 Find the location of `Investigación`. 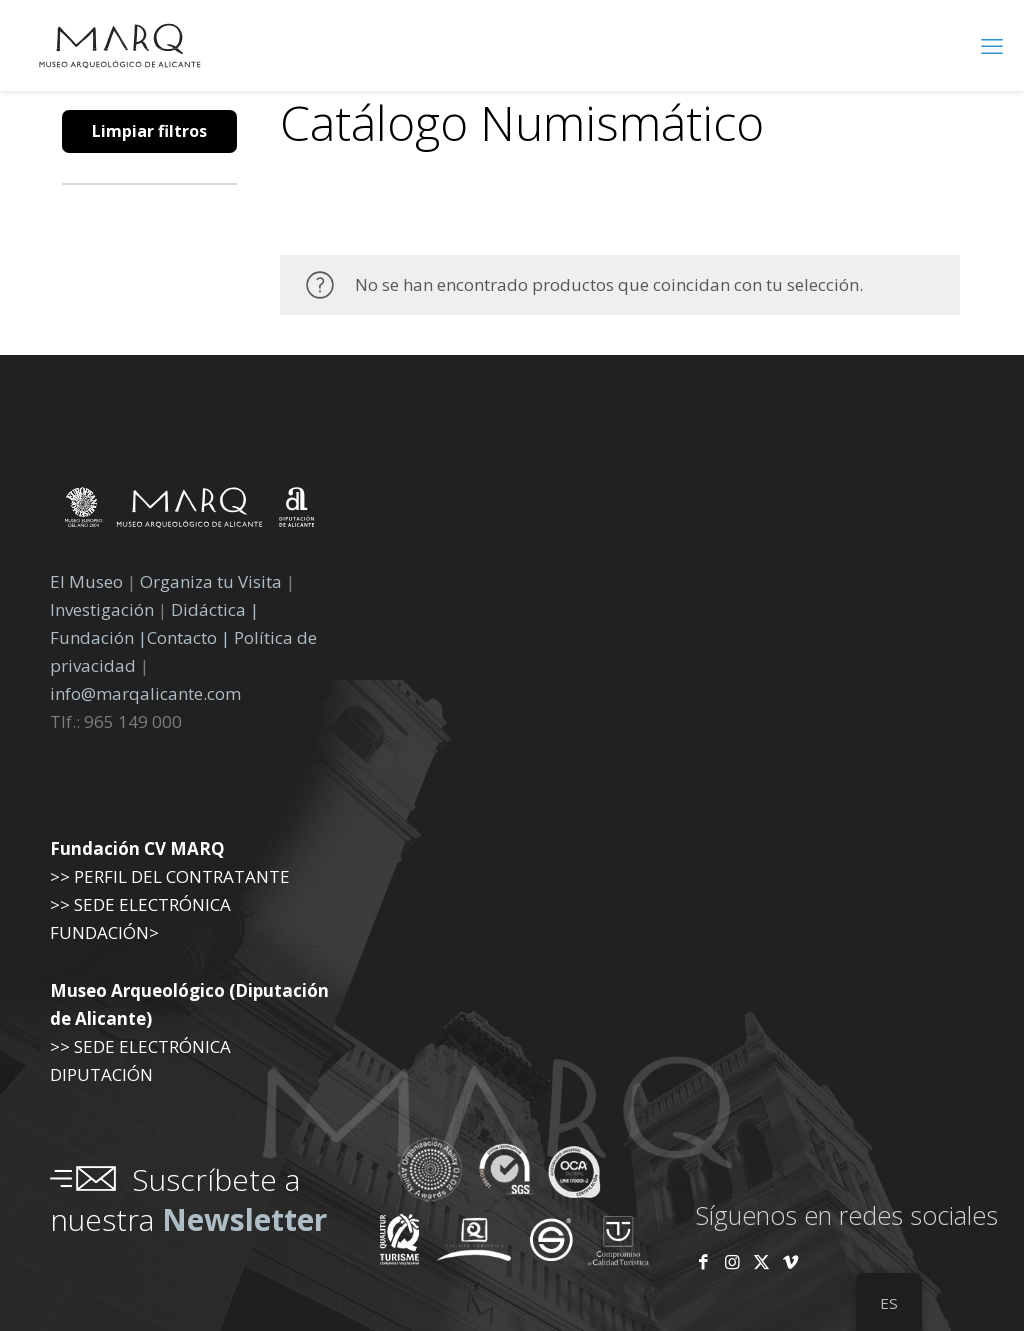

Investigación is located at coordinates (102, 609).